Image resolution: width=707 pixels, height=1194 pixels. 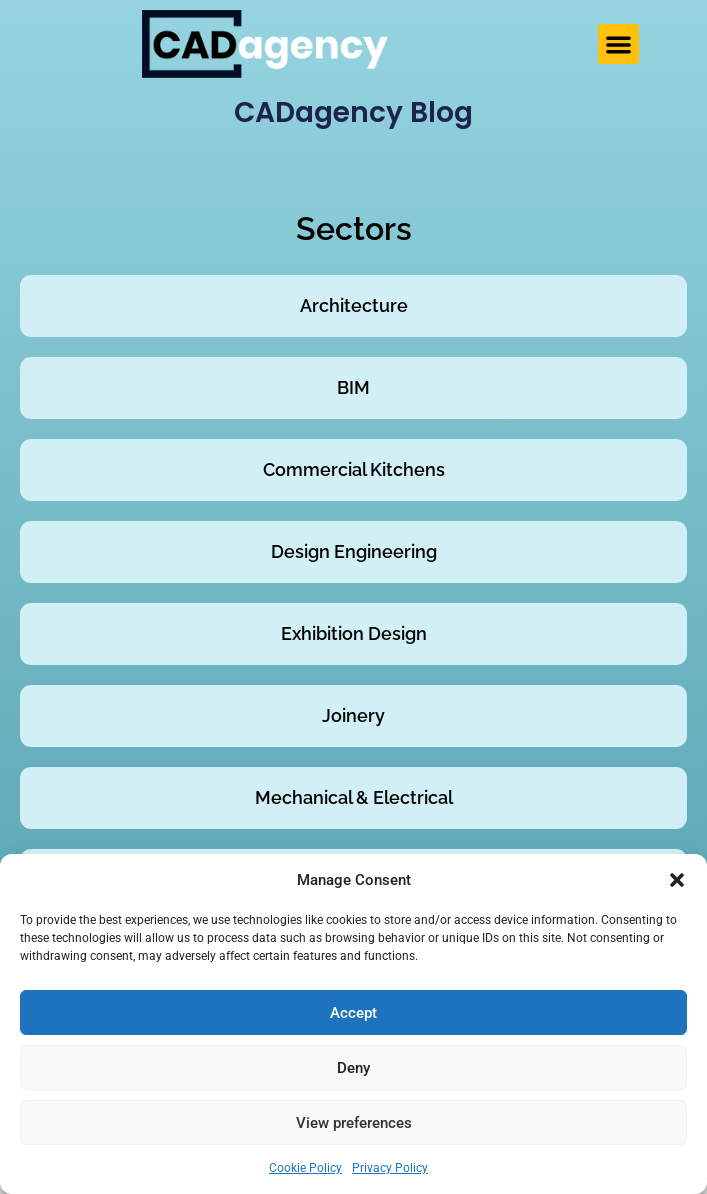 What do you see at coordinates (353, 387) in the screenshot?
I see `BIM` at bounding box center [353, 387].